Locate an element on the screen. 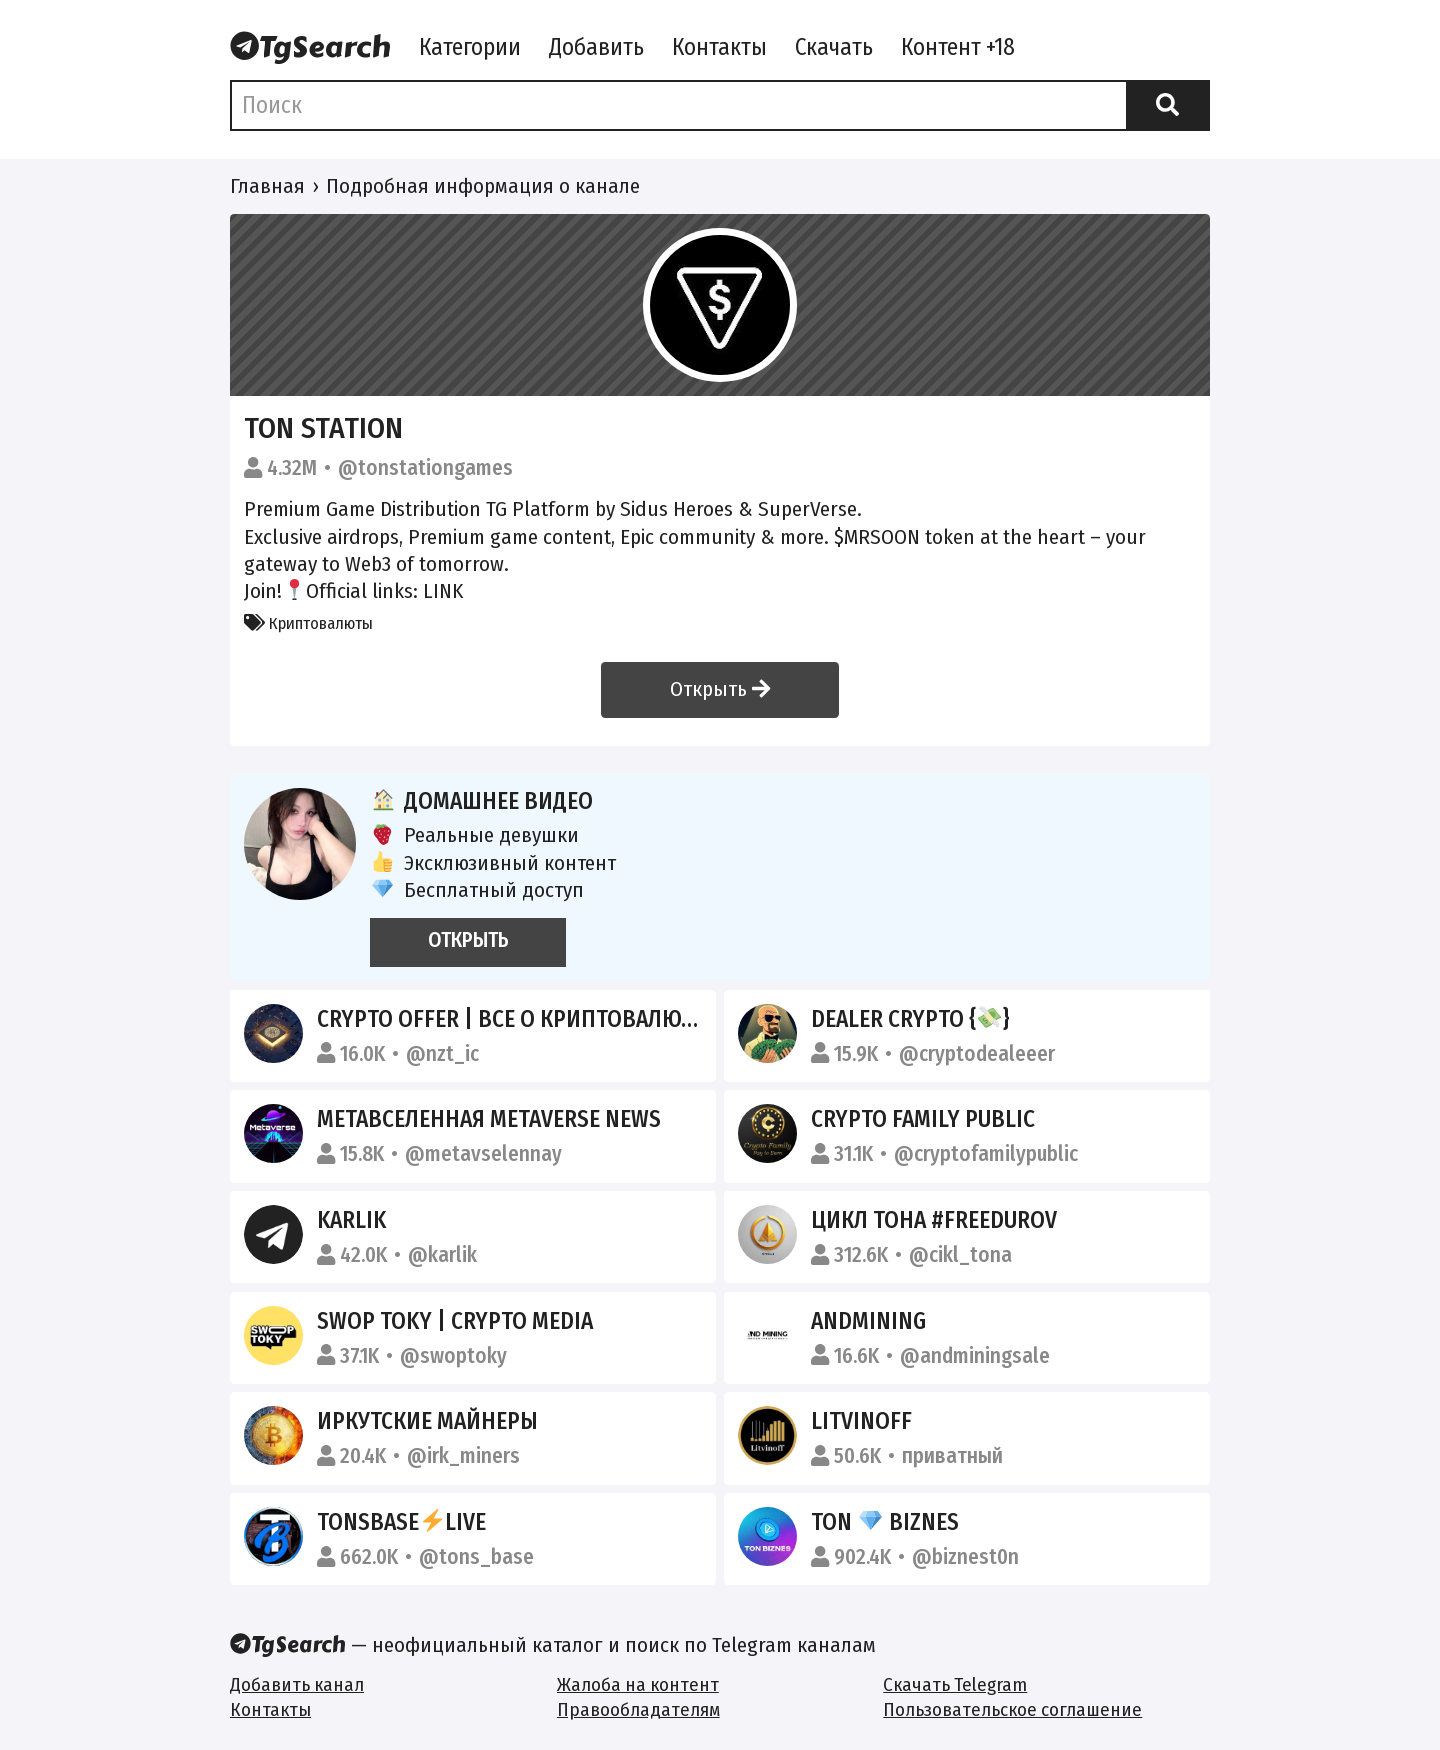 This screenshot has width=1440, height=1750. ИРКУТСКИЕ МАЙНЕРЫ is located at coordinates (427, 1421).